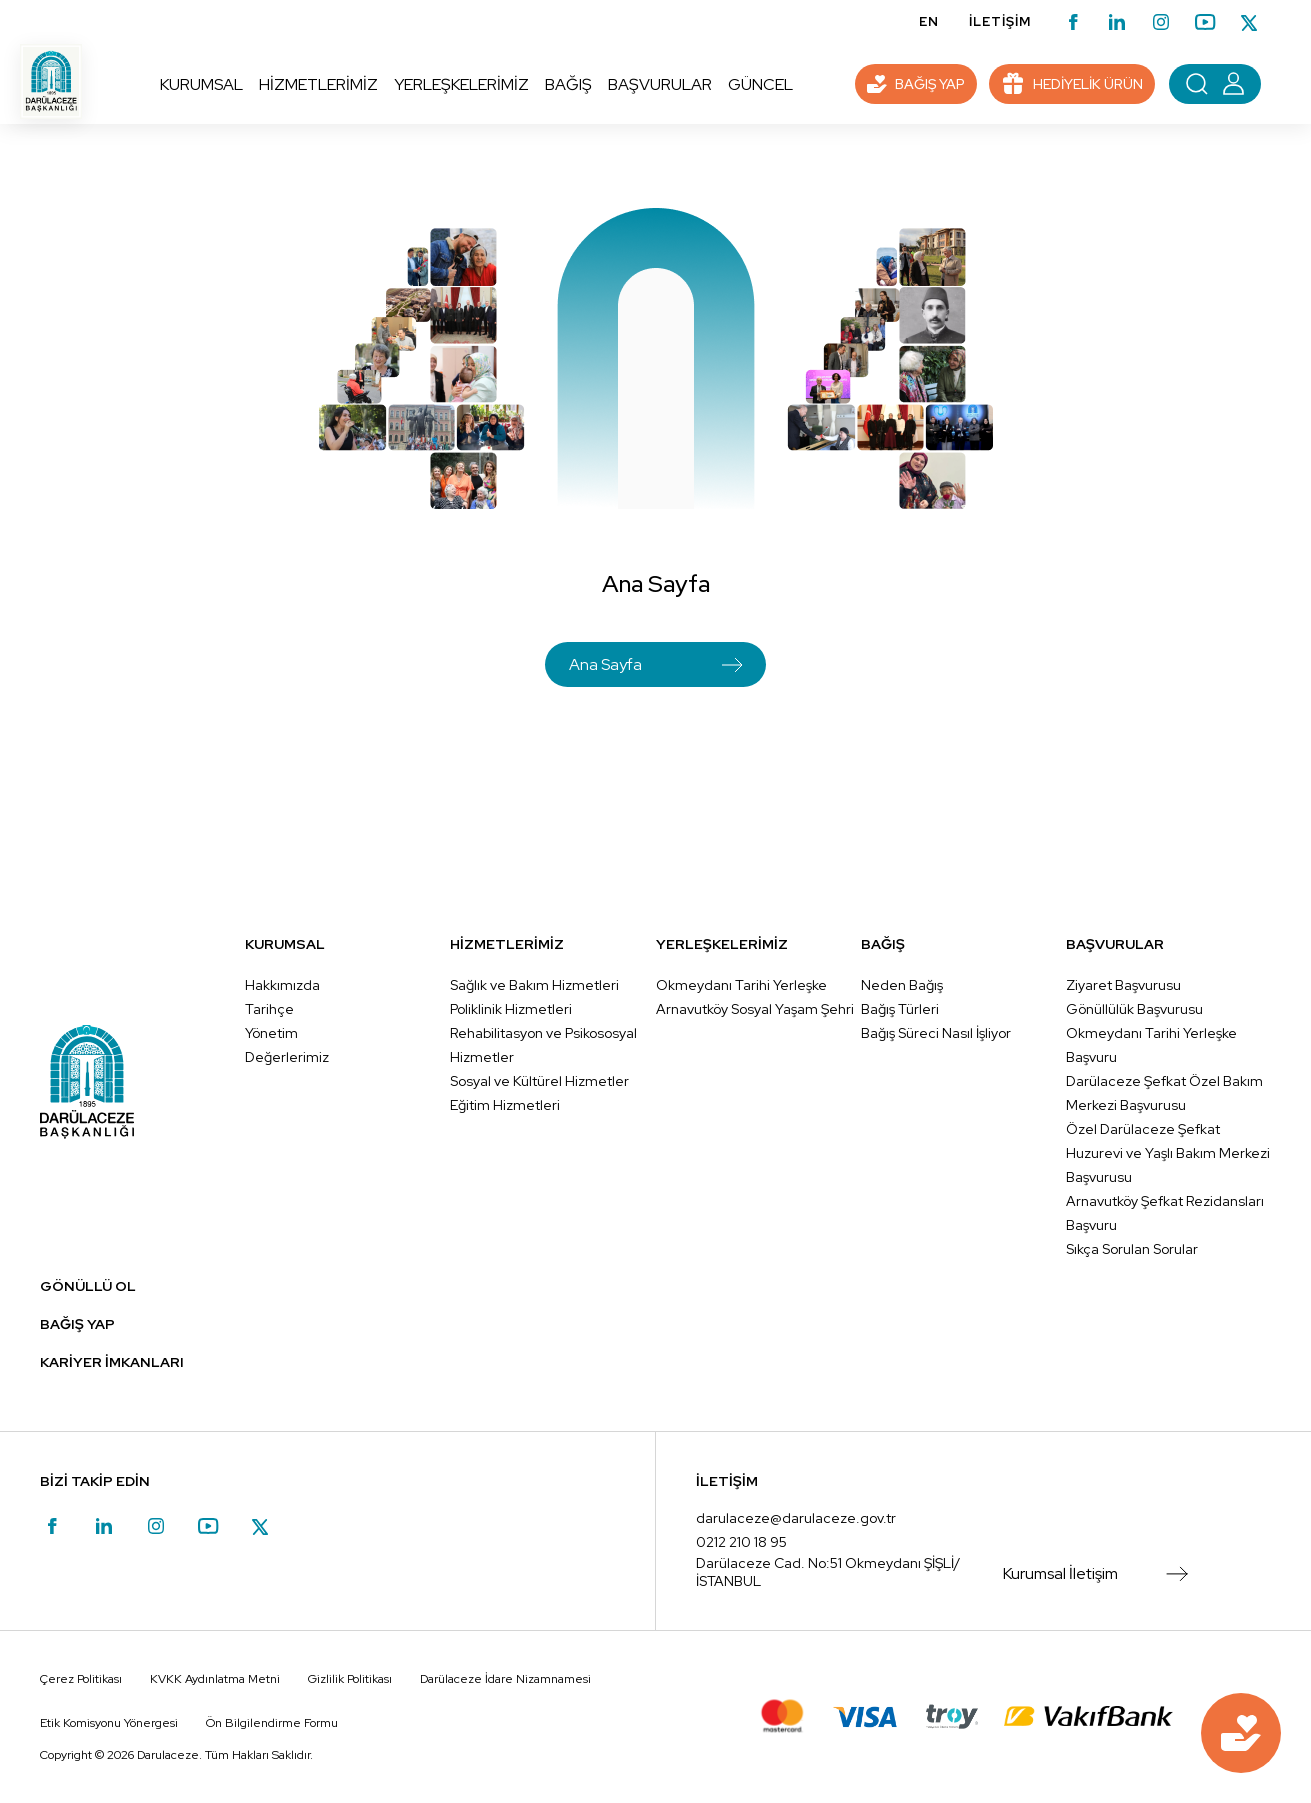 This screenshot has height=1803, width=1311. Describe the element at coordinates (1132, 1249) in the screenshot. I see `Sıkça Sorulan Sorular` at that location.